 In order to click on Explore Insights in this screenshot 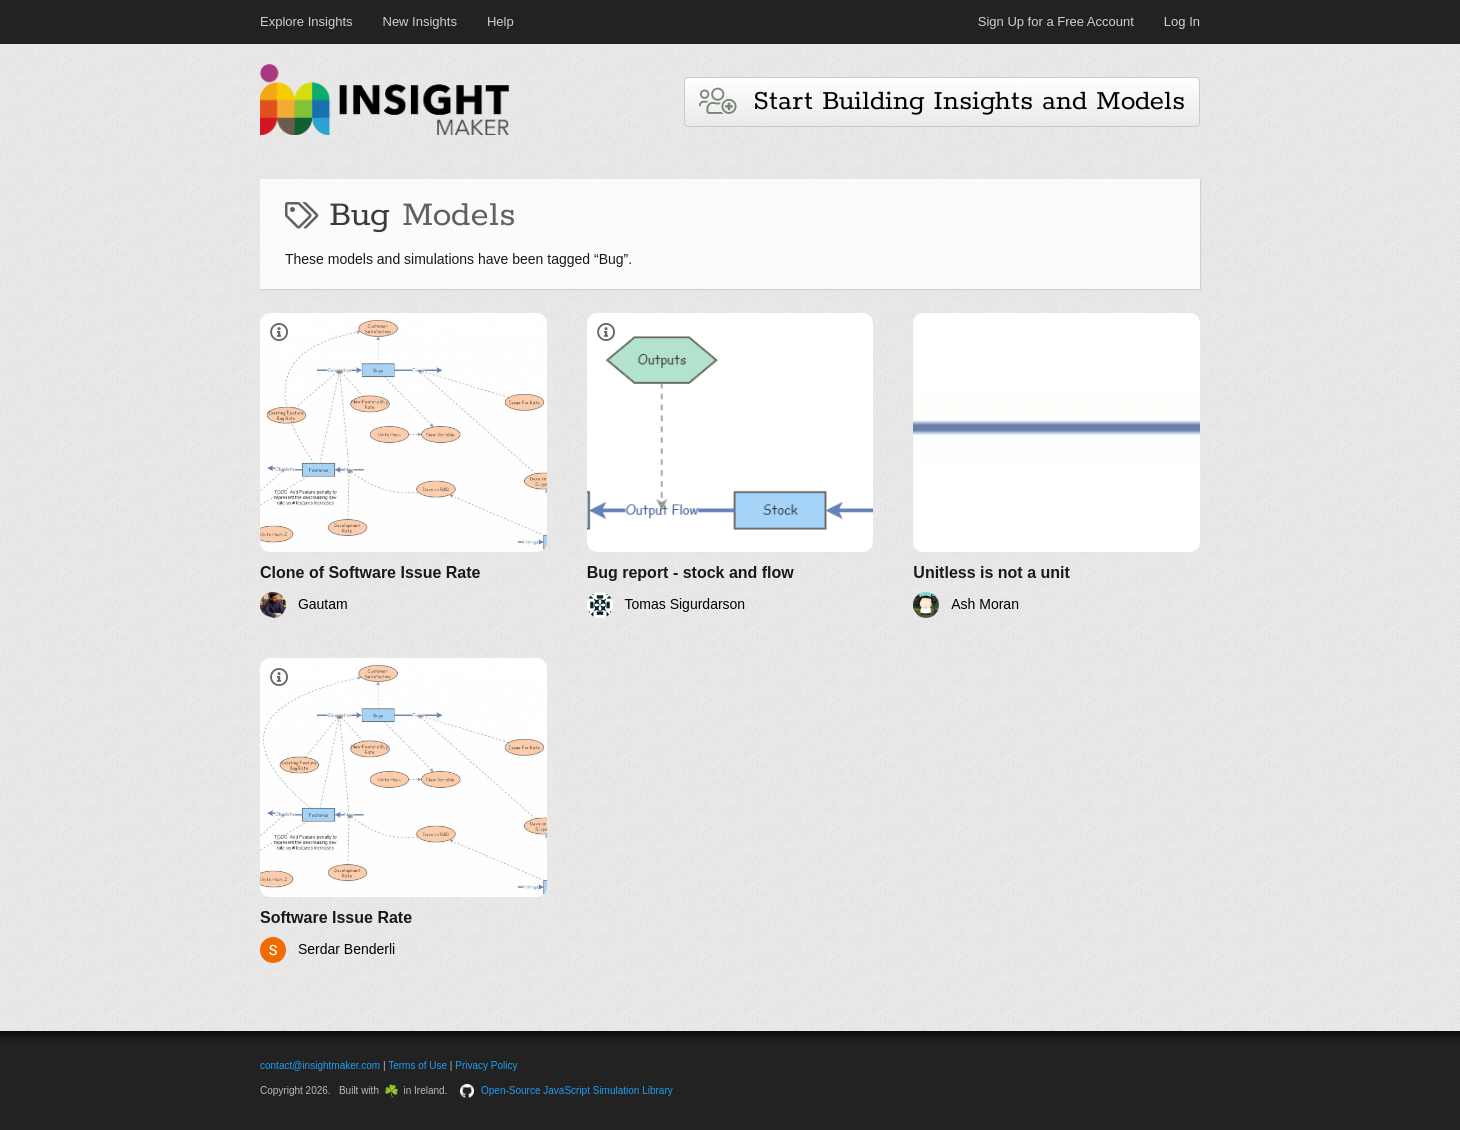, I will do `click(306, 21)`.